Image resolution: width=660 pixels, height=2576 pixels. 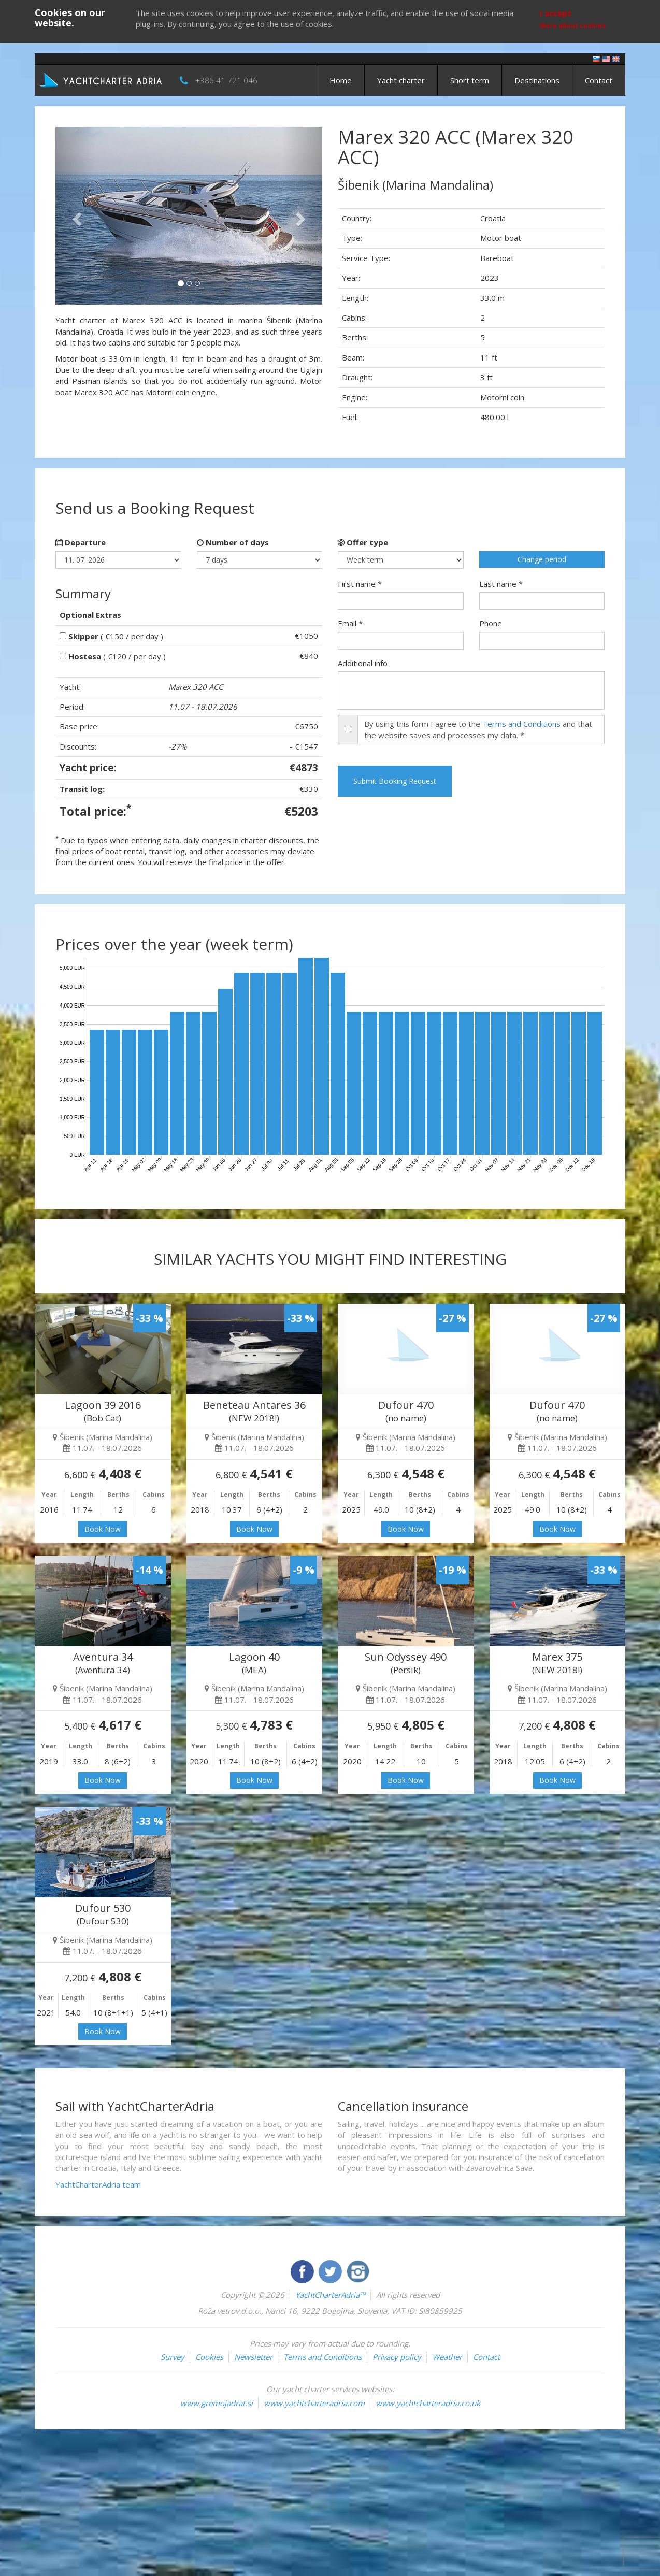 I want to click on www.gremojadrat.si, so click(x=216, y=2403).